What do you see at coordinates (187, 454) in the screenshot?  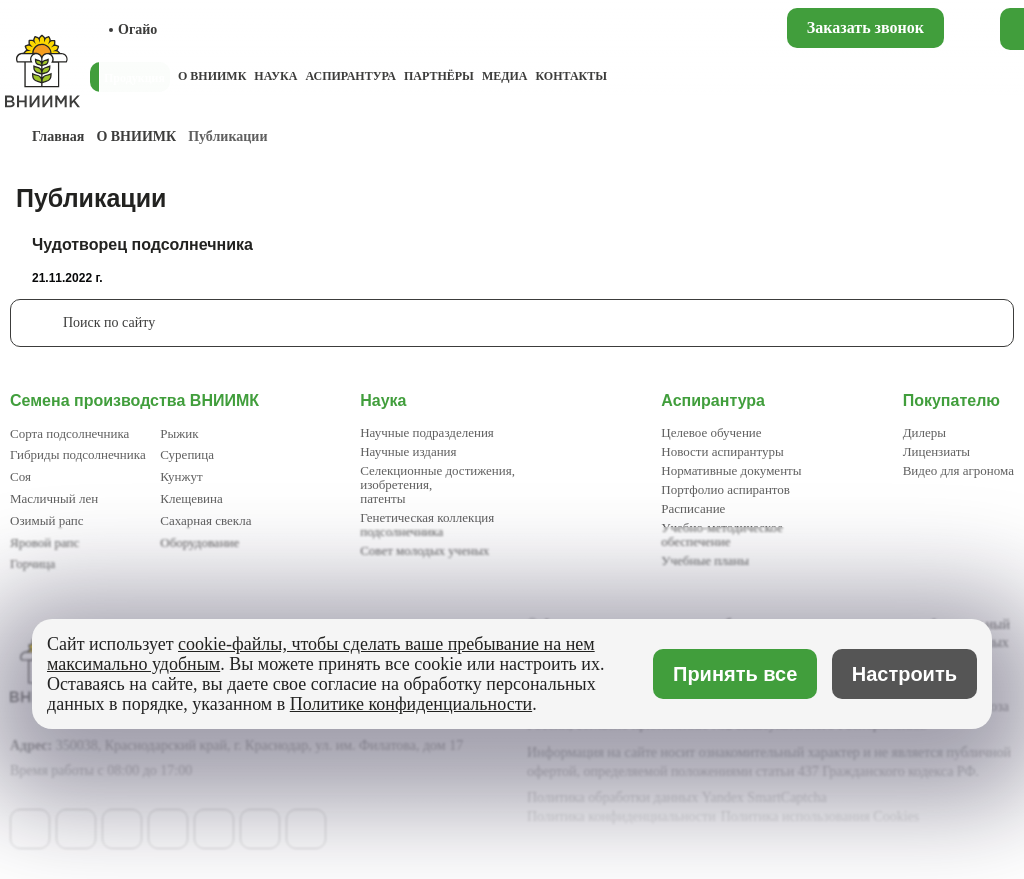 I see `Сурепица` at bounding box center [187, 454].